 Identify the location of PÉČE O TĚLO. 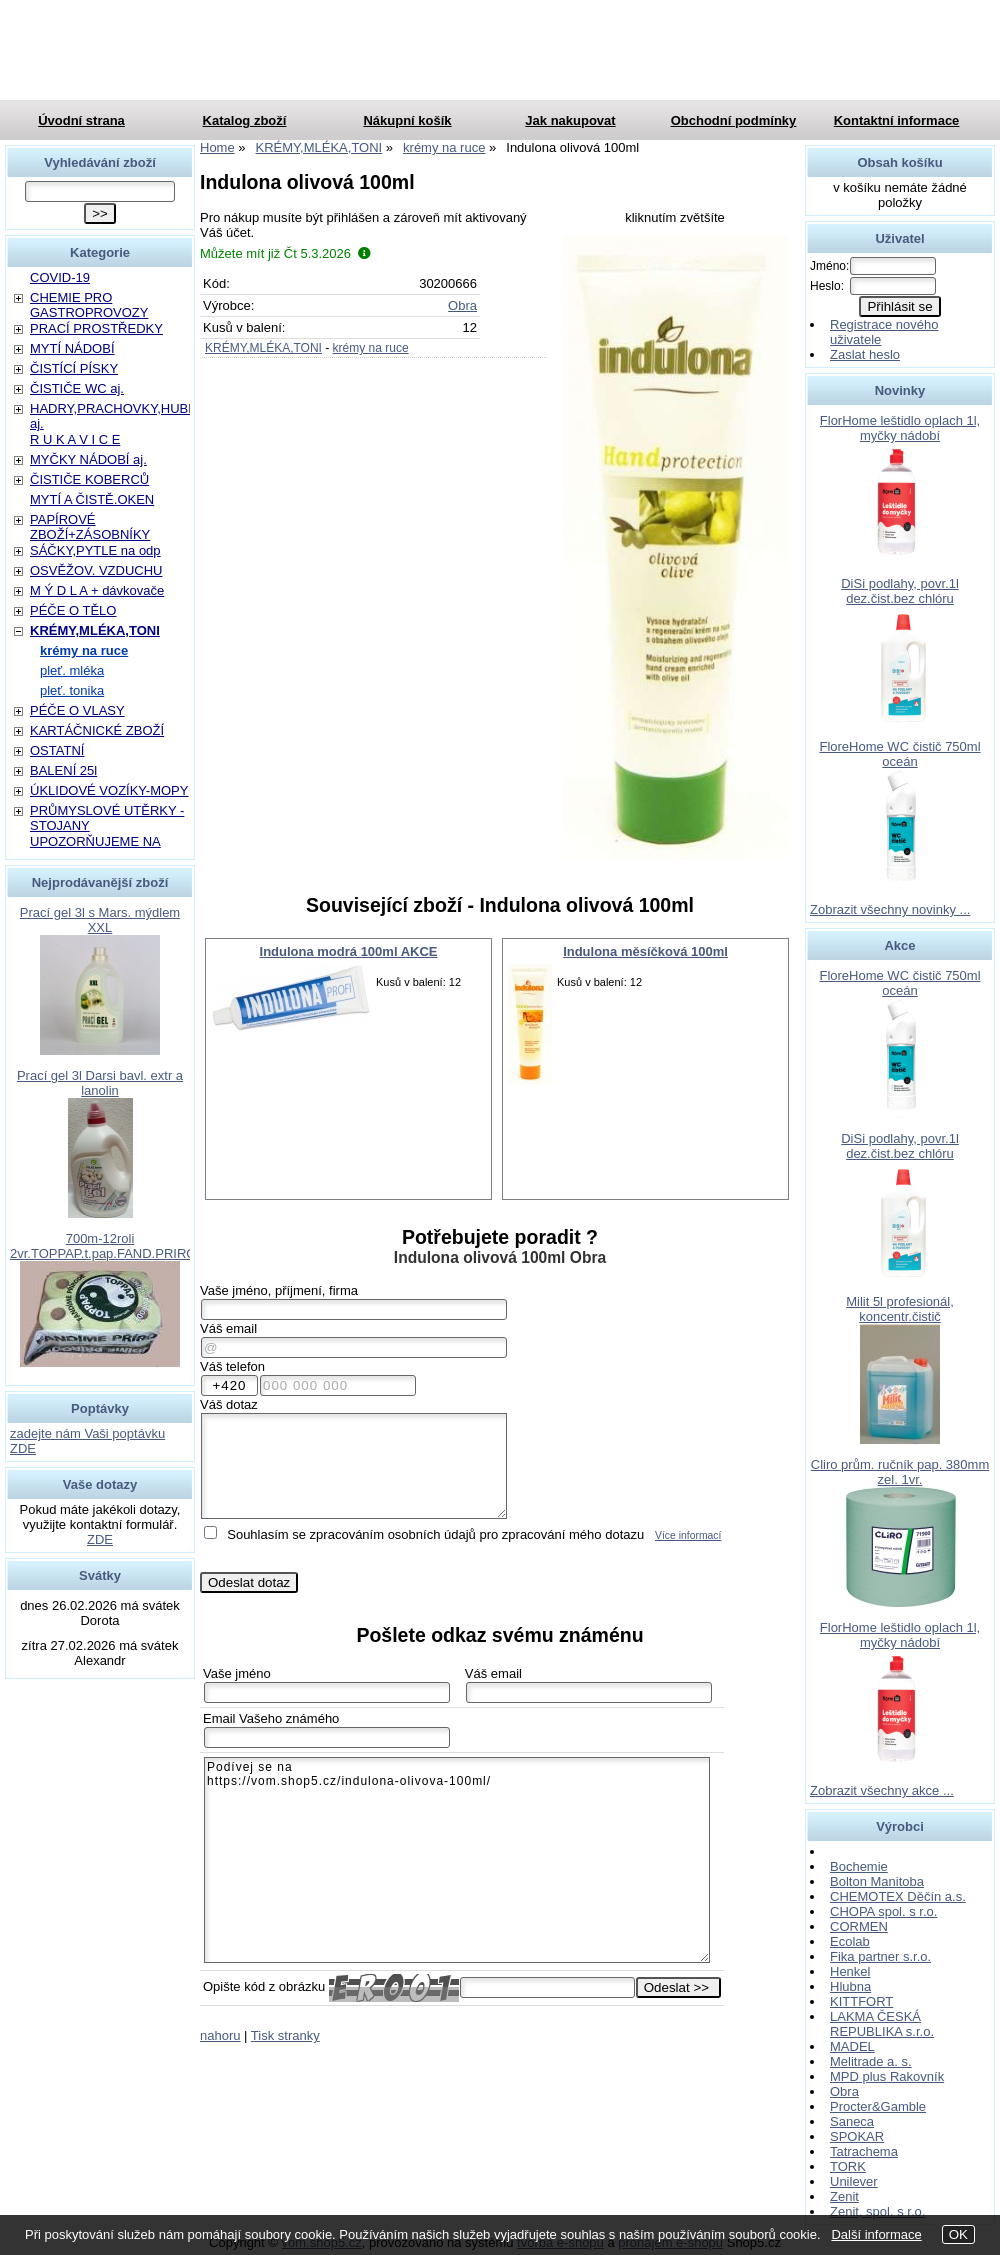
(73, 610).